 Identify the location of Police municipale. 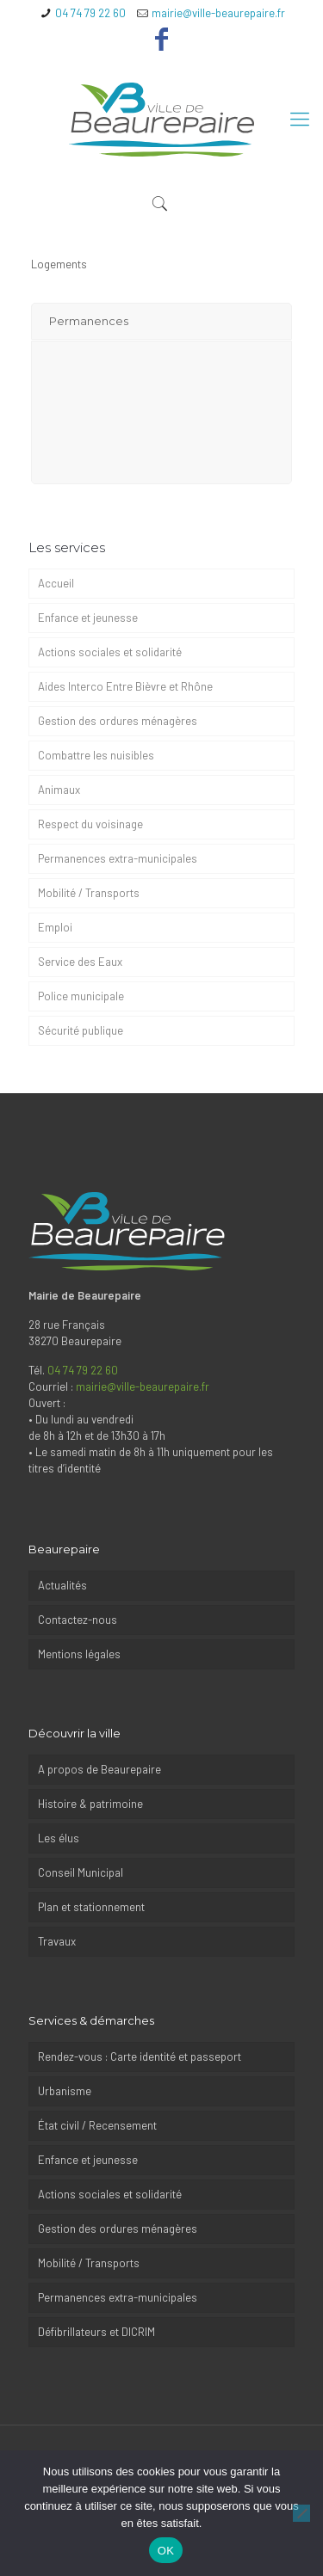
(81, 996).